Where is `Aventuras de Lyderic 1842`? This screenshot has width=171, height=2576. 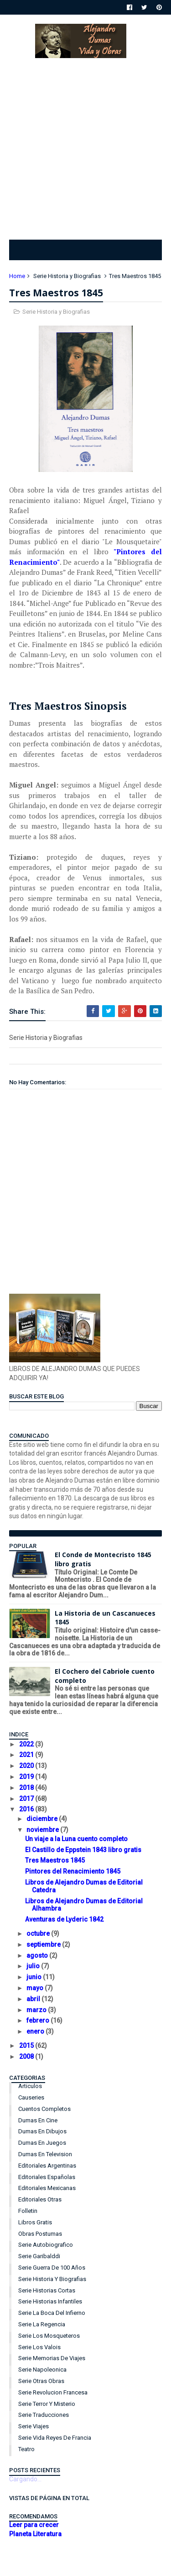 Aventuras de Lyderic 1842 is located at coordinates (64, 1919).